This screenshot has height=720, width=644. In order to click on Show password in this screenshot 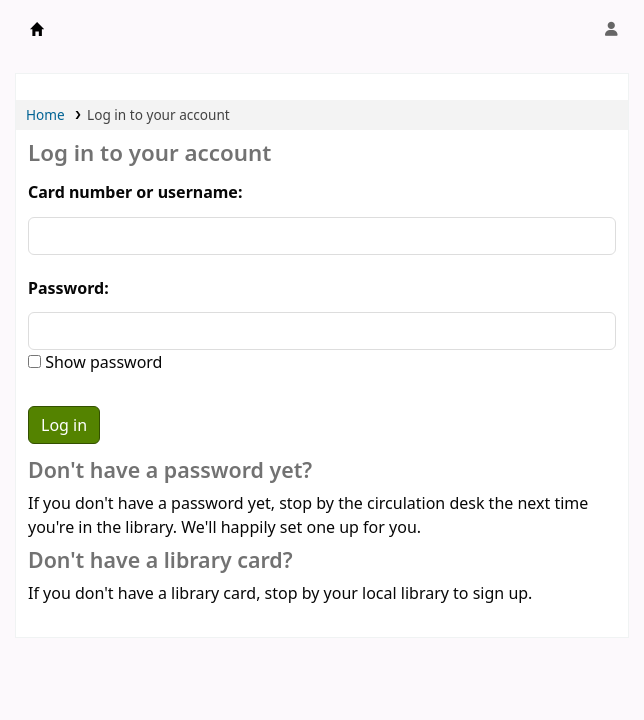, I will do `click(101, 362)`.